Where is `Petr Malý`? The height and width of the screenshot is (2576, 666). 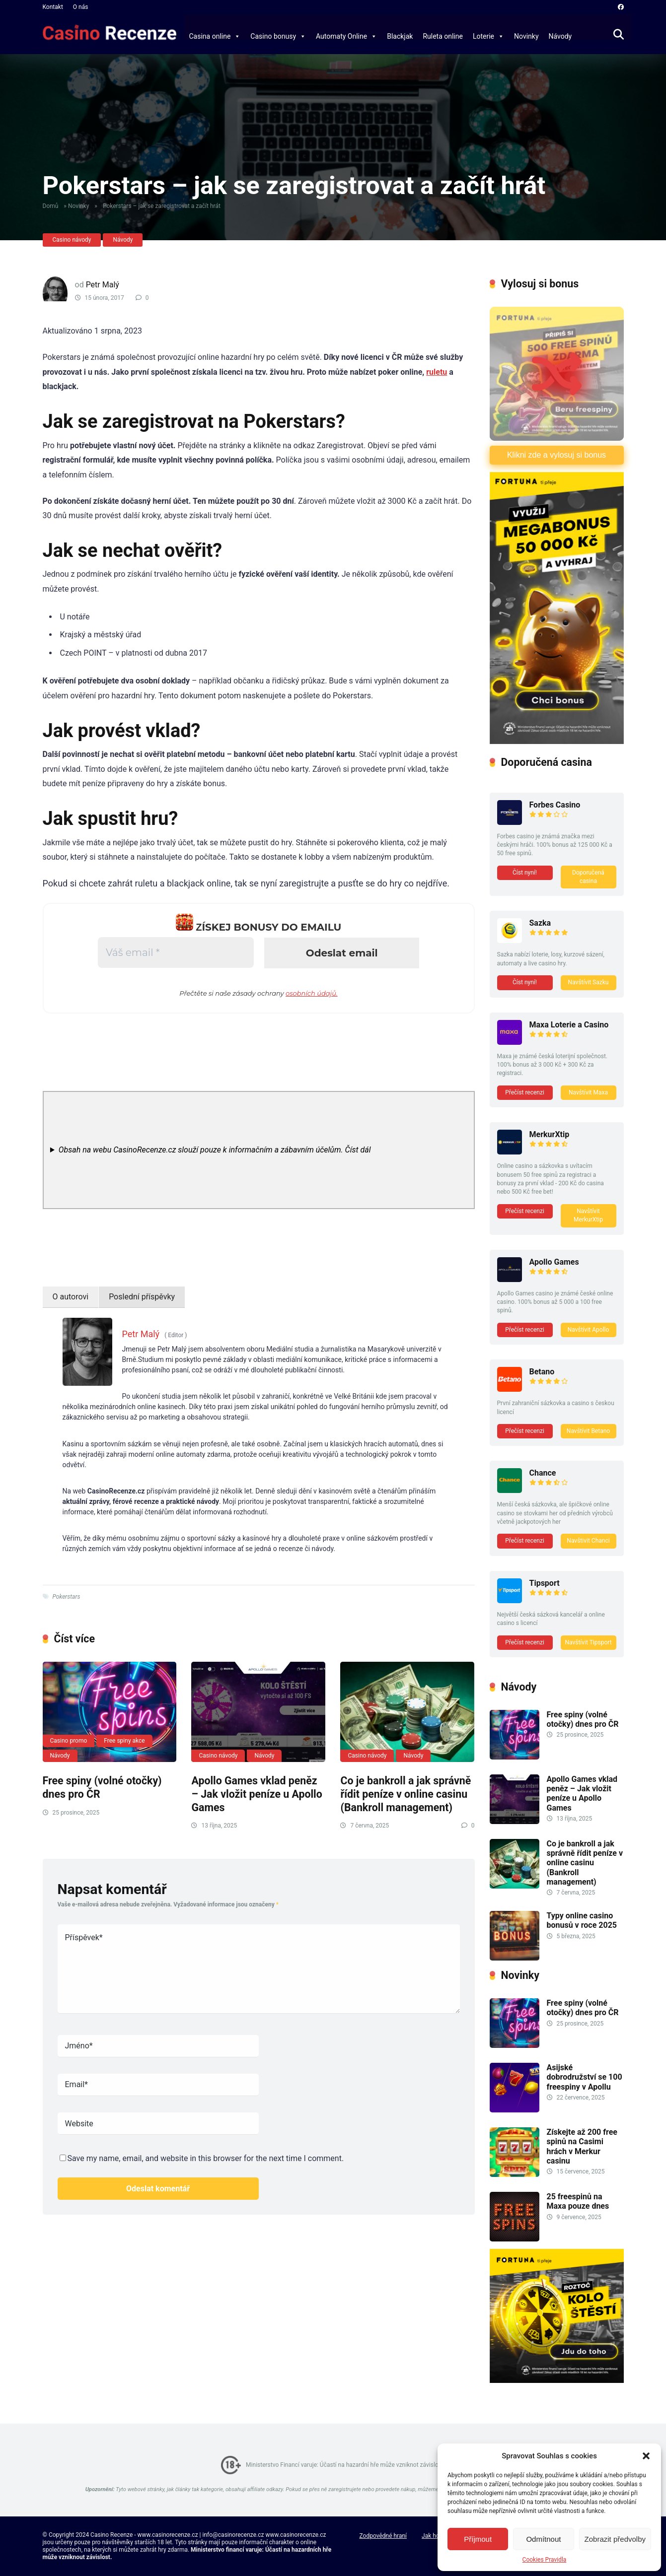 Petr Malý is located at coordinates (102, 284).